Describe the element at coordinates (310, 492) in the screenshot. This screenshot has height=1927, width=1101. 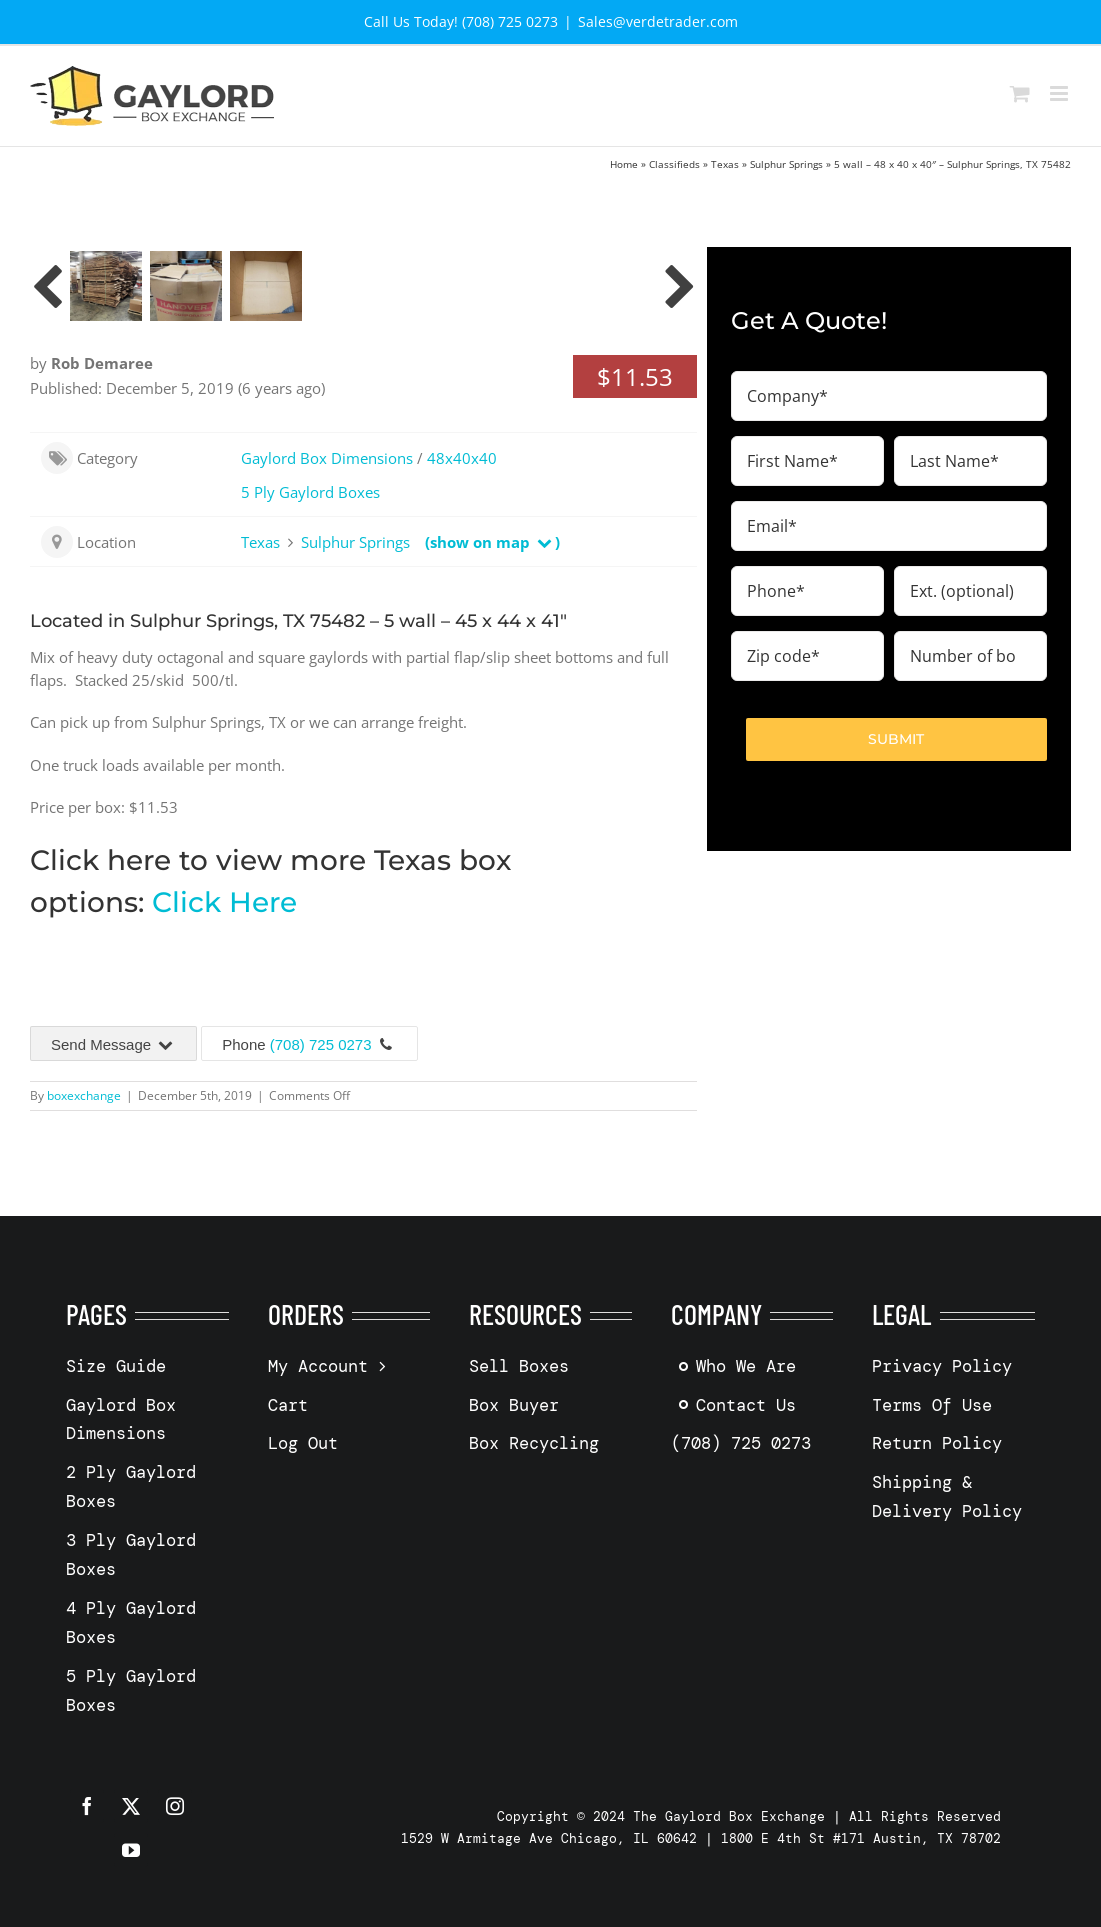
I see `5 Ply Gaylord Boxes` at that location.